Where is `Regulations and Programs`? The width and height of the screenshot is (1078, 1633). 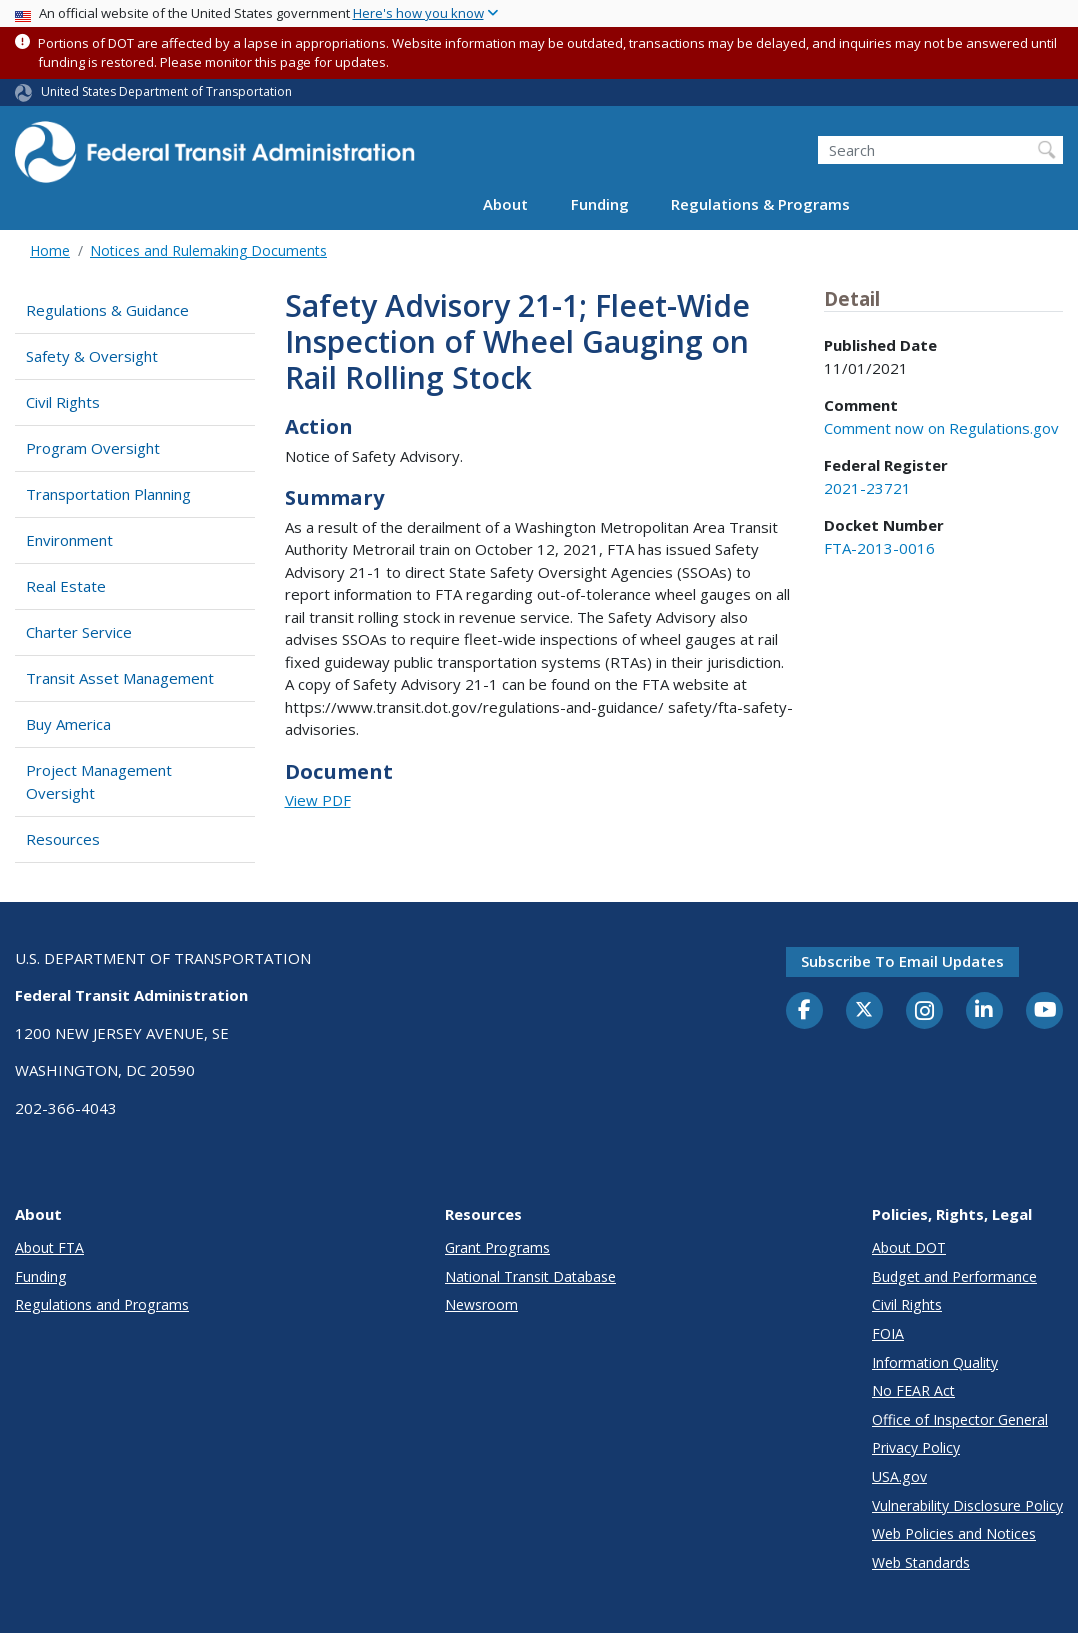
Regulations and Programs is located at coordinates (102, 1304).